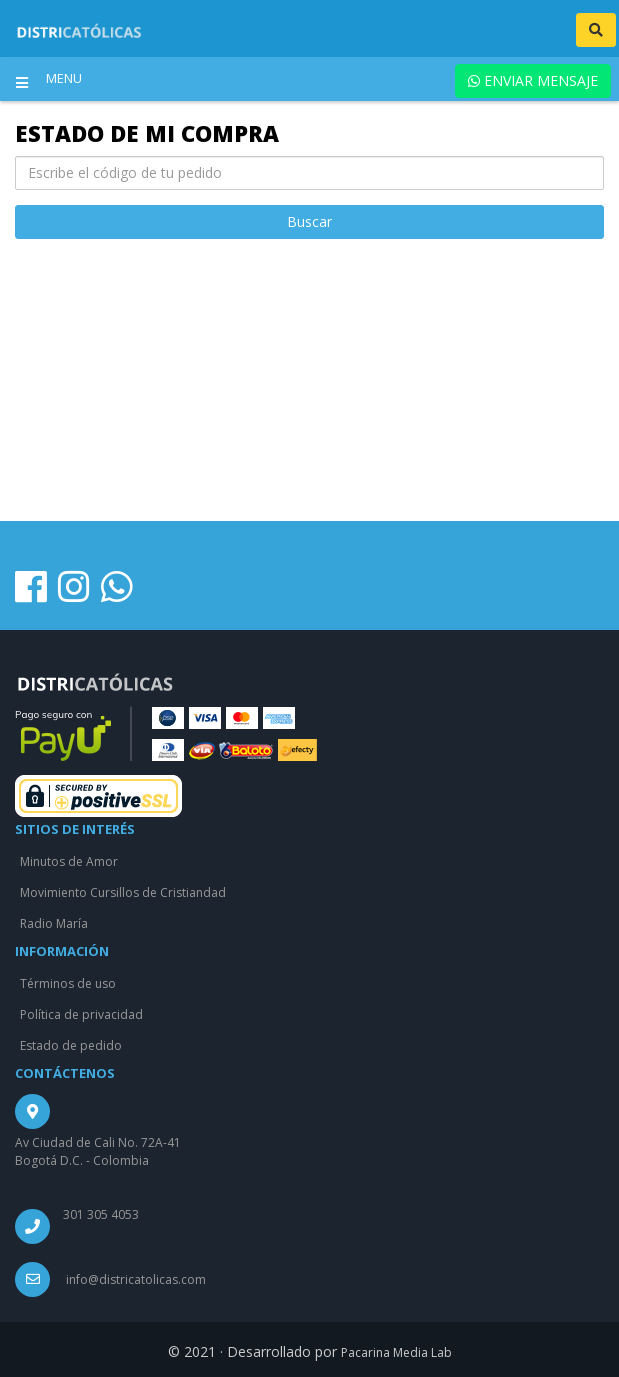  I want to click on info@districatolicas.com, so click(136, 1279).